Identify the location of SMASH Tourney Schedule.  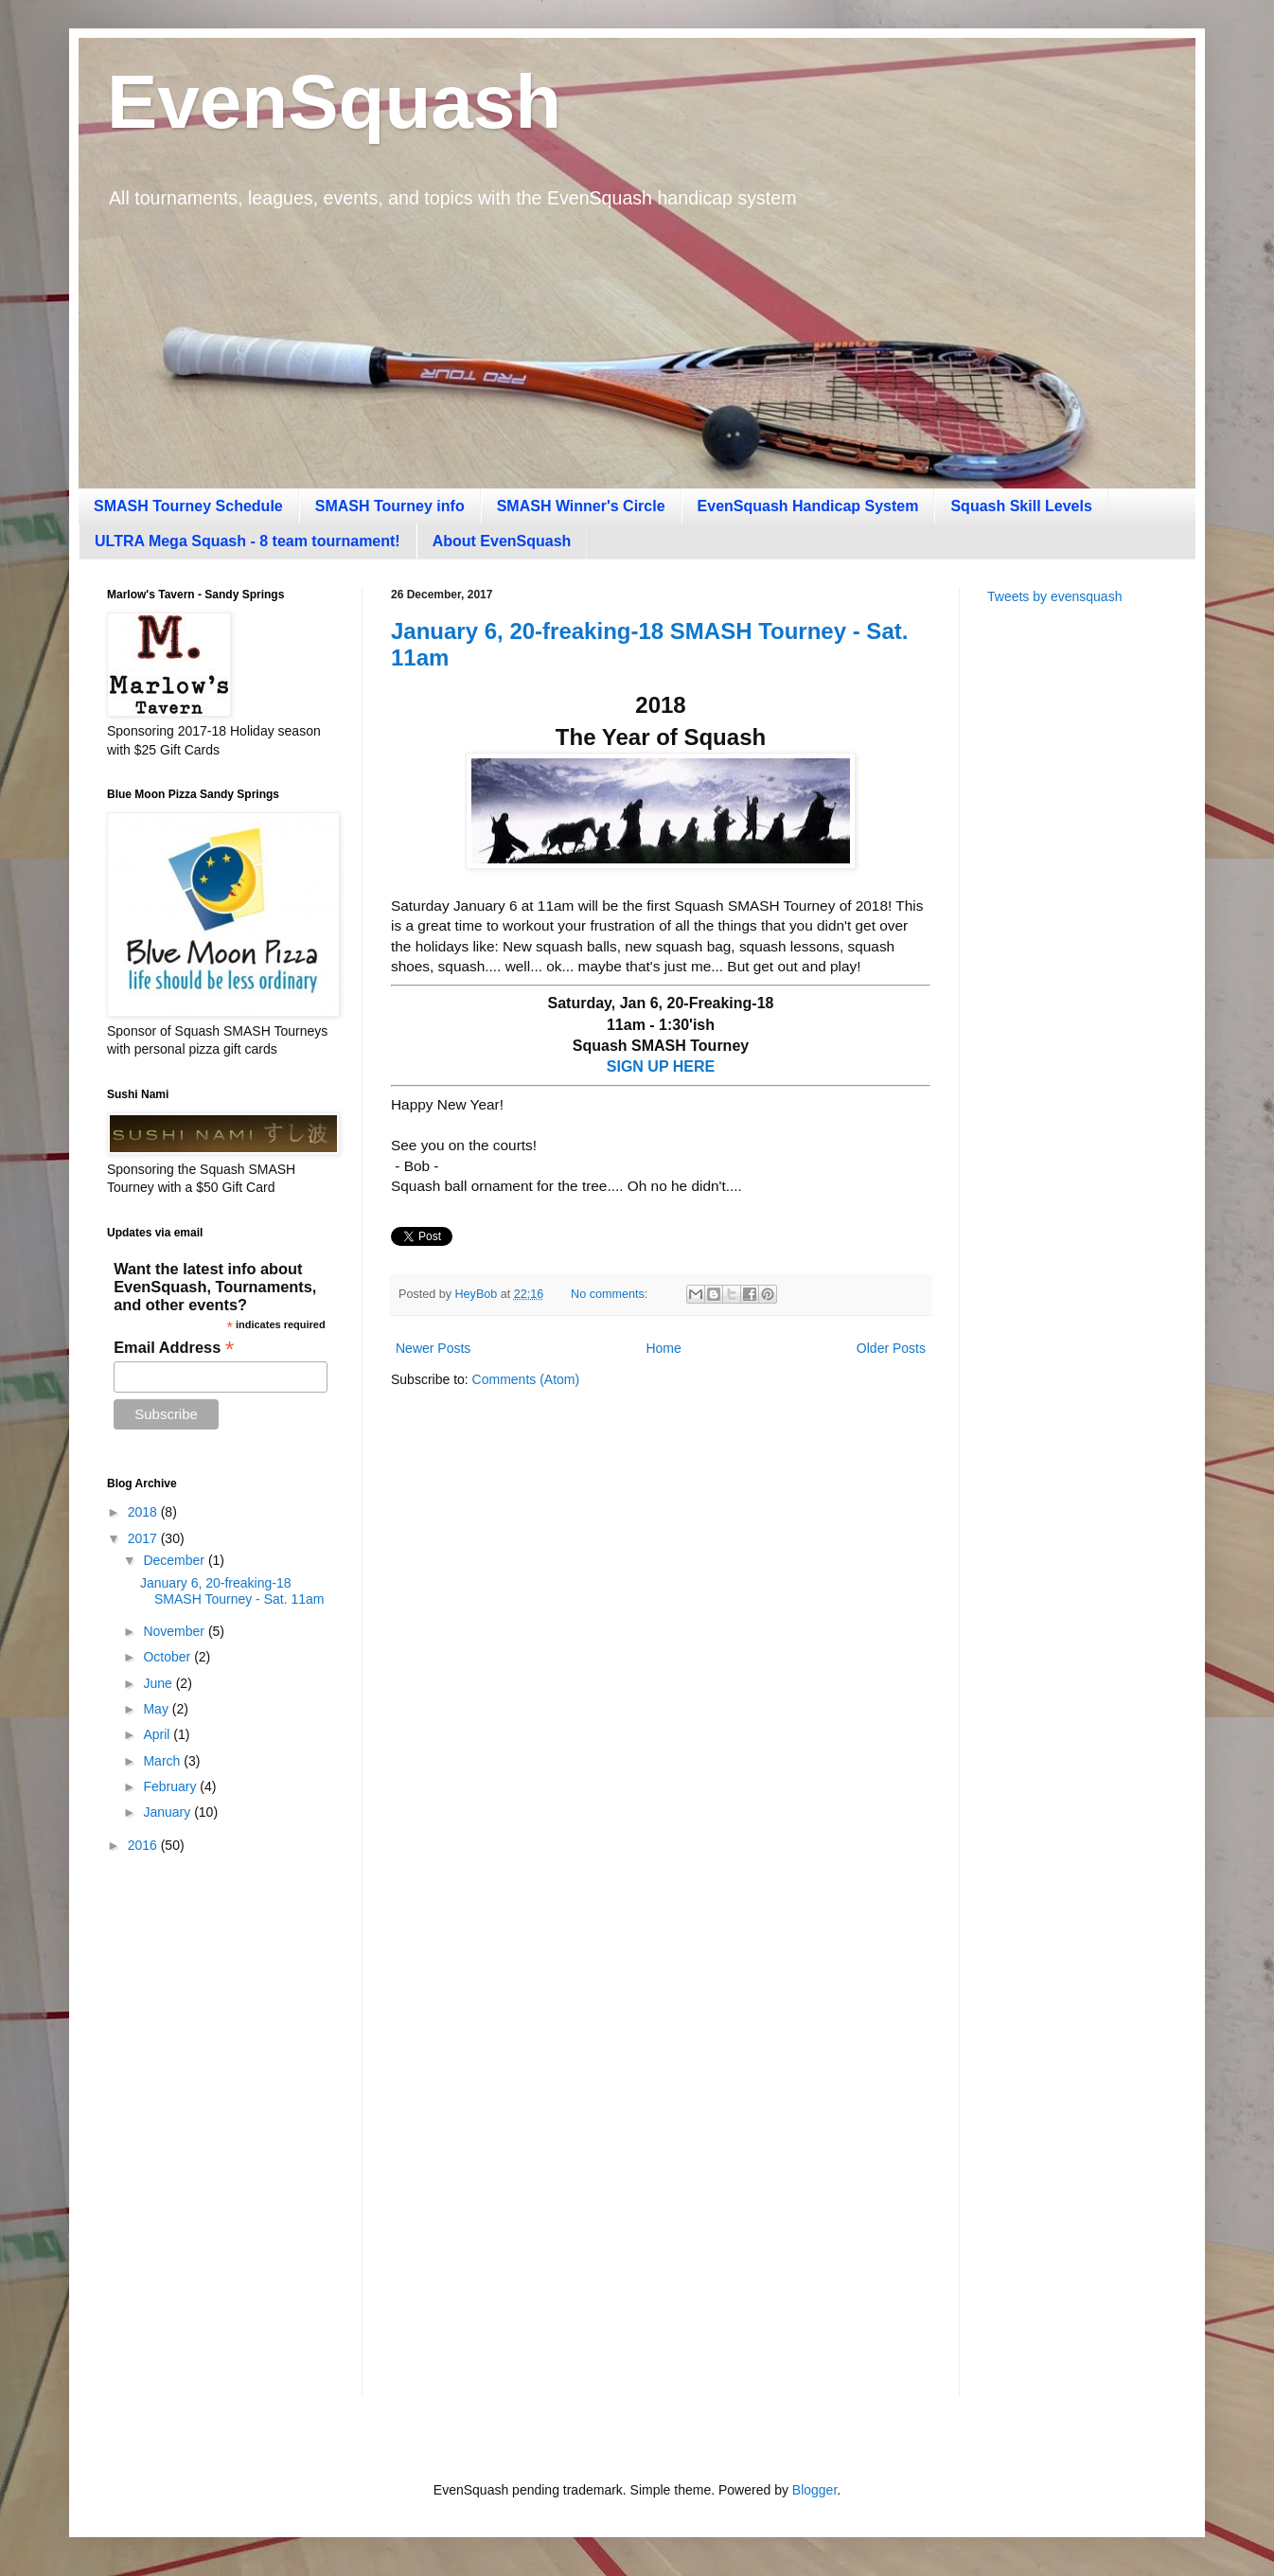
(188, 506).